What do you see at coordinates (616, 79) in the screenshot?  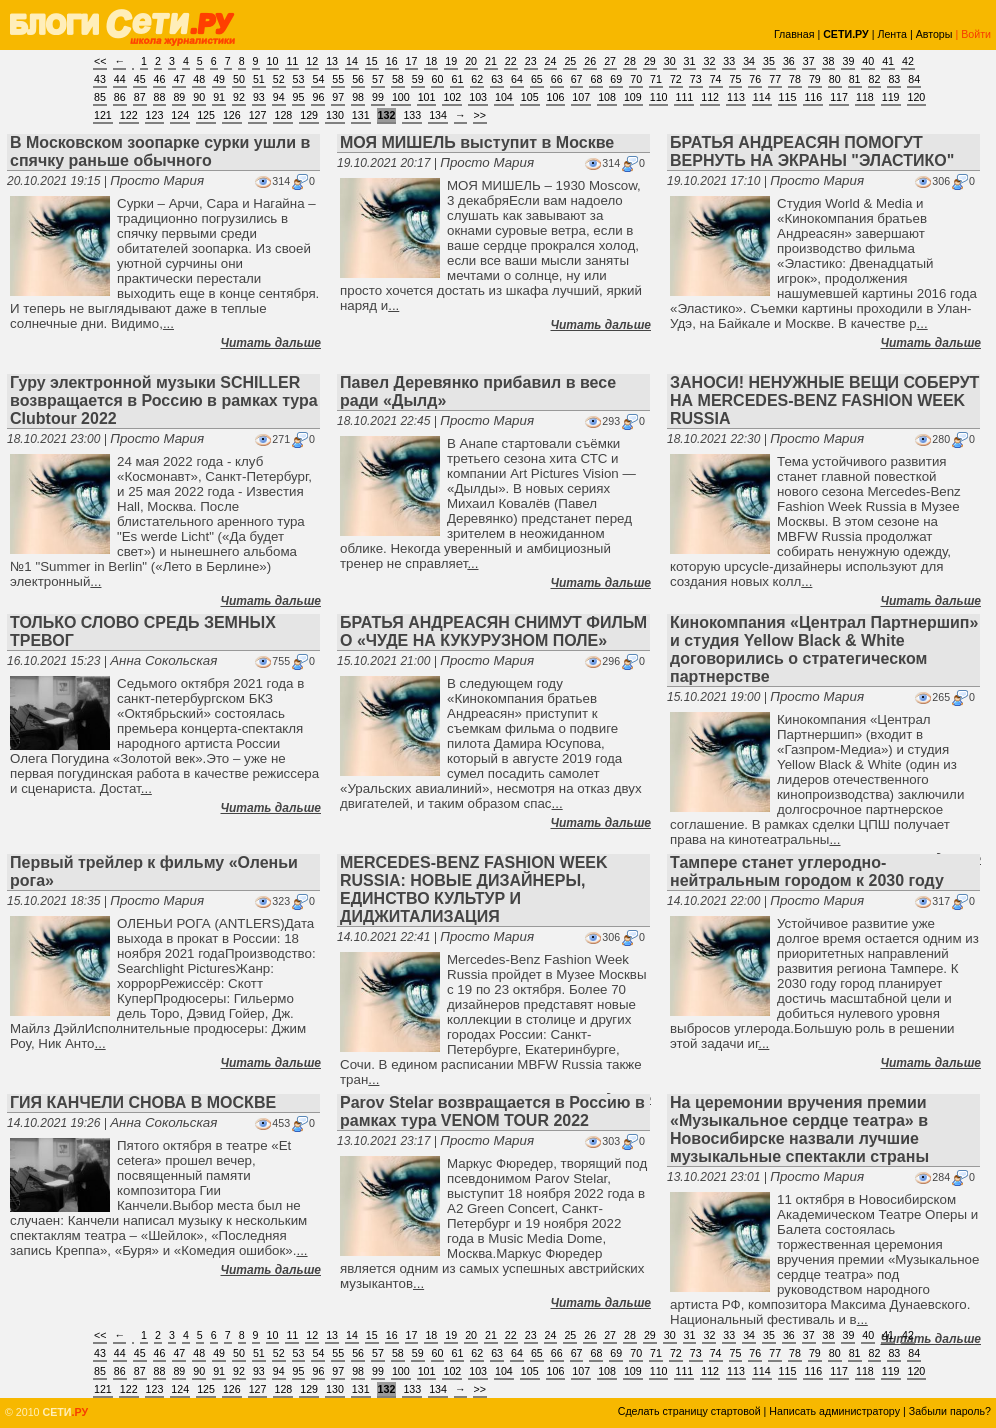 I see `69` at bounding box center [616, 79].